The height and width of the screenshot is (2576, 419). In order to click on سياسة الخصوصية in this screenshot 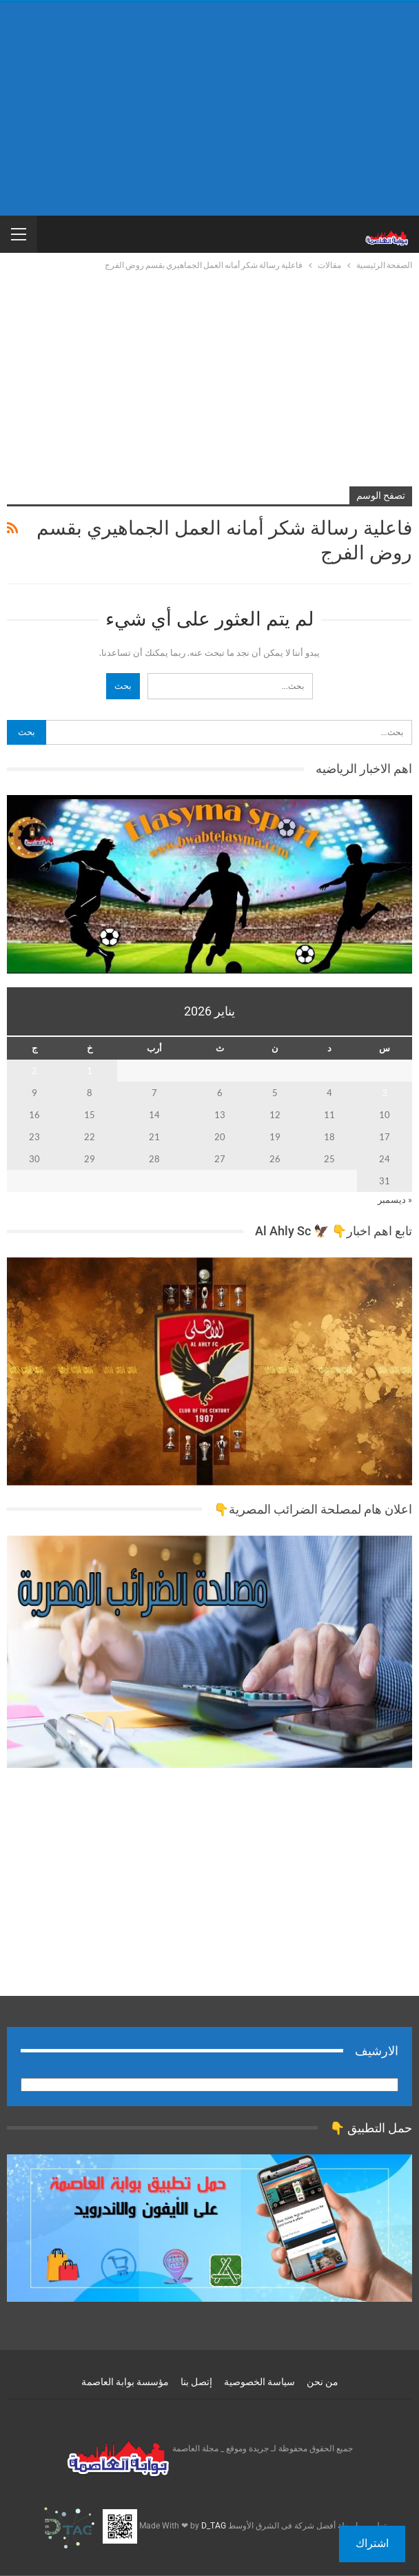, I will do `click(259, 2381)`.